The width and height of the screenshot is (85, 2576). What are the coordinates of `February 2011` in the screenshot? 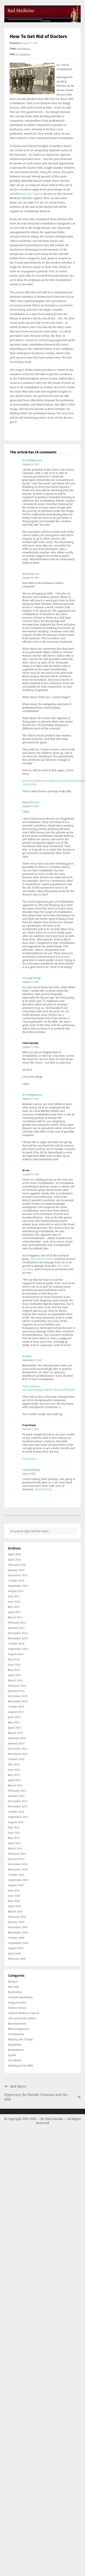 It's located at (17, 1853).